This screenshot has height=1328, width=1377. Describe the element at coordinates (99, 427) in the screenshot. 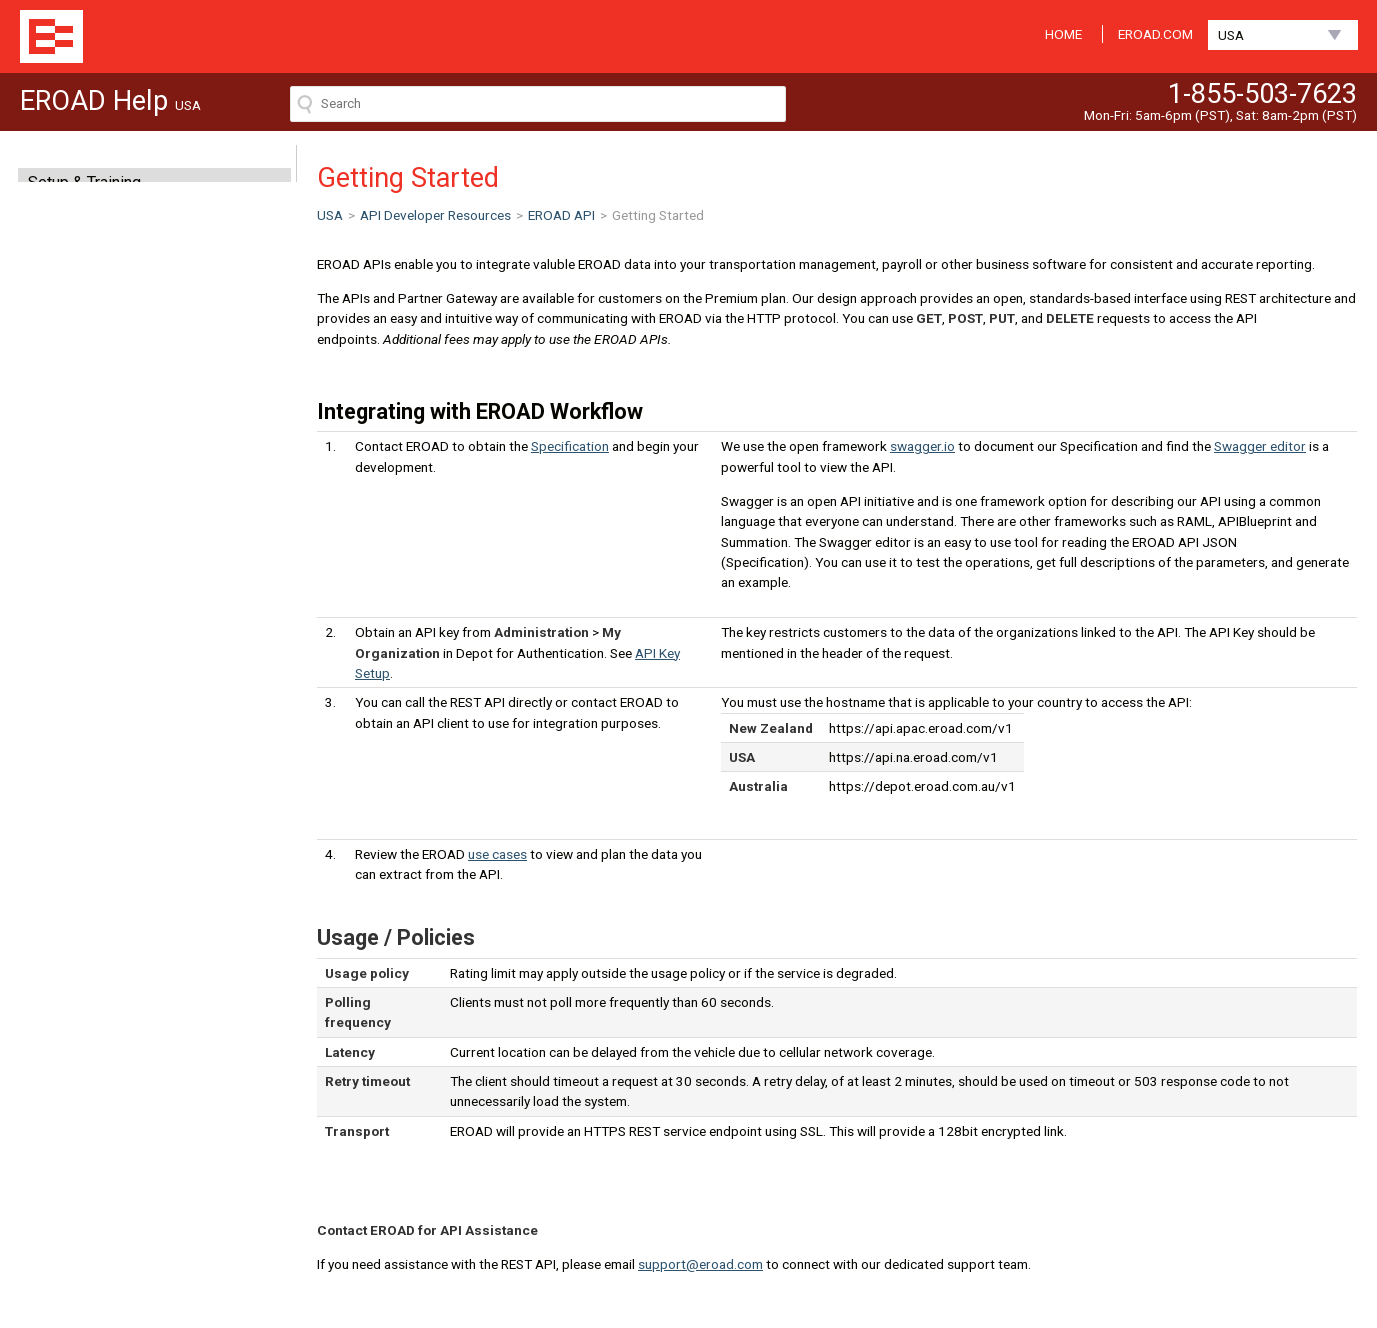

I see `Installer Information` at that location.